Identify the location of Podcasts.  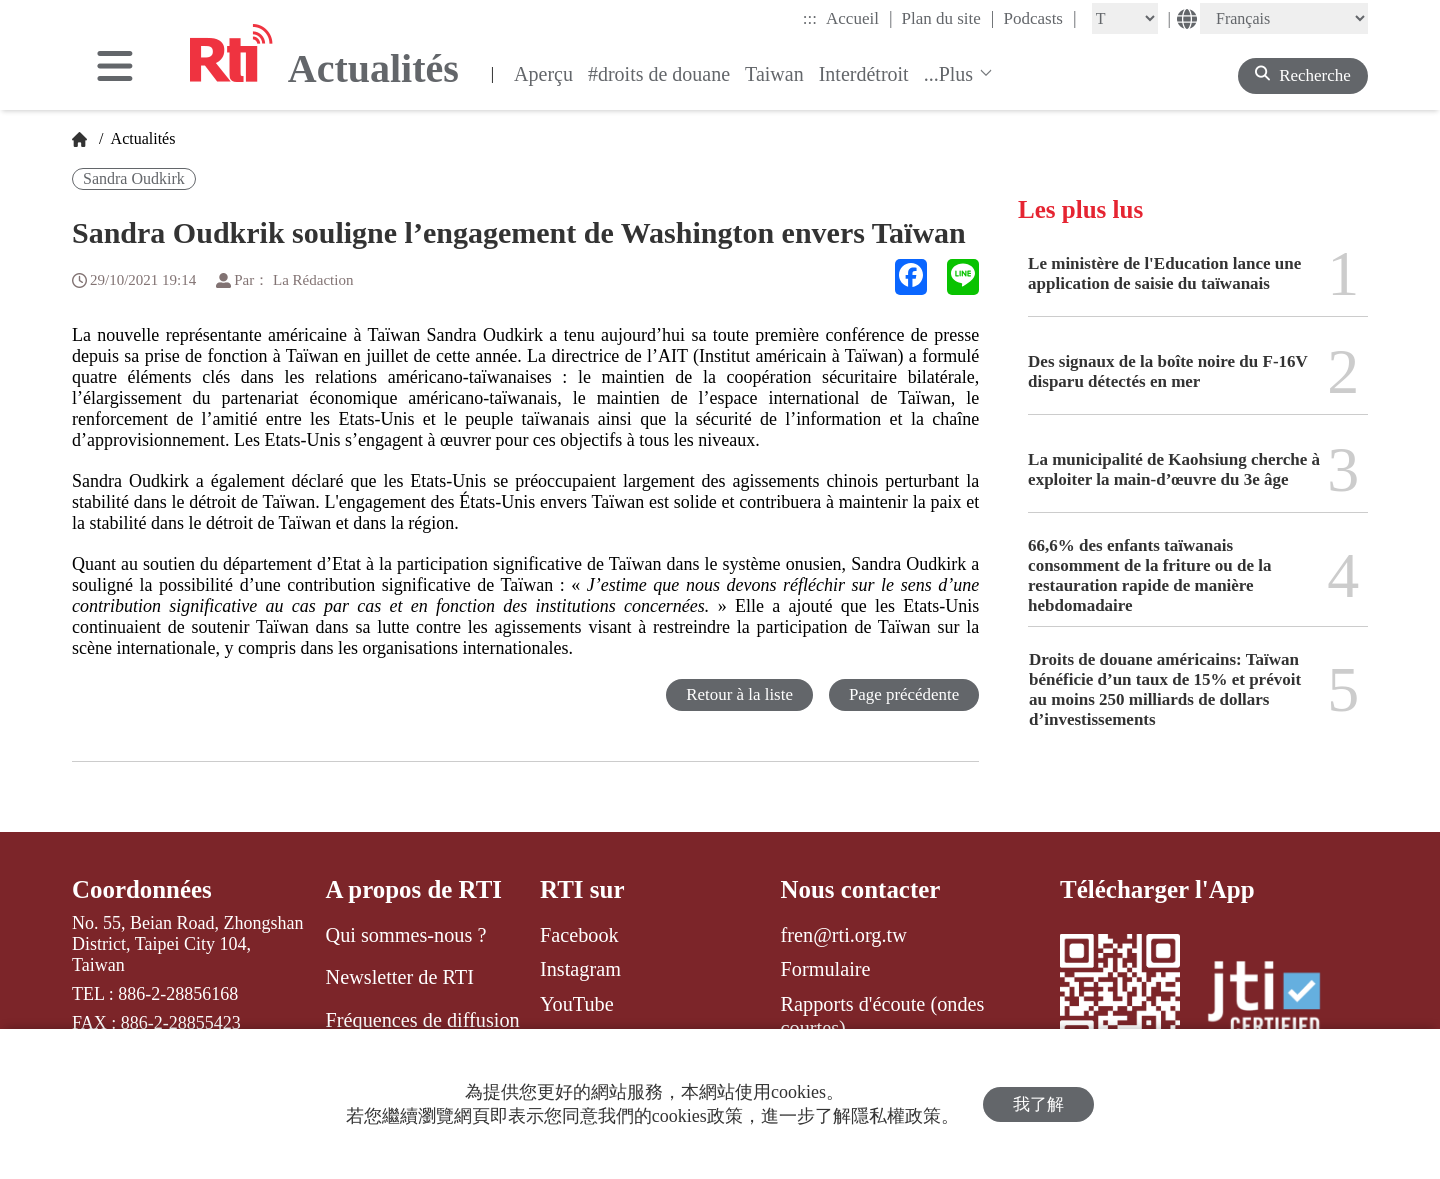
(1039, 18).